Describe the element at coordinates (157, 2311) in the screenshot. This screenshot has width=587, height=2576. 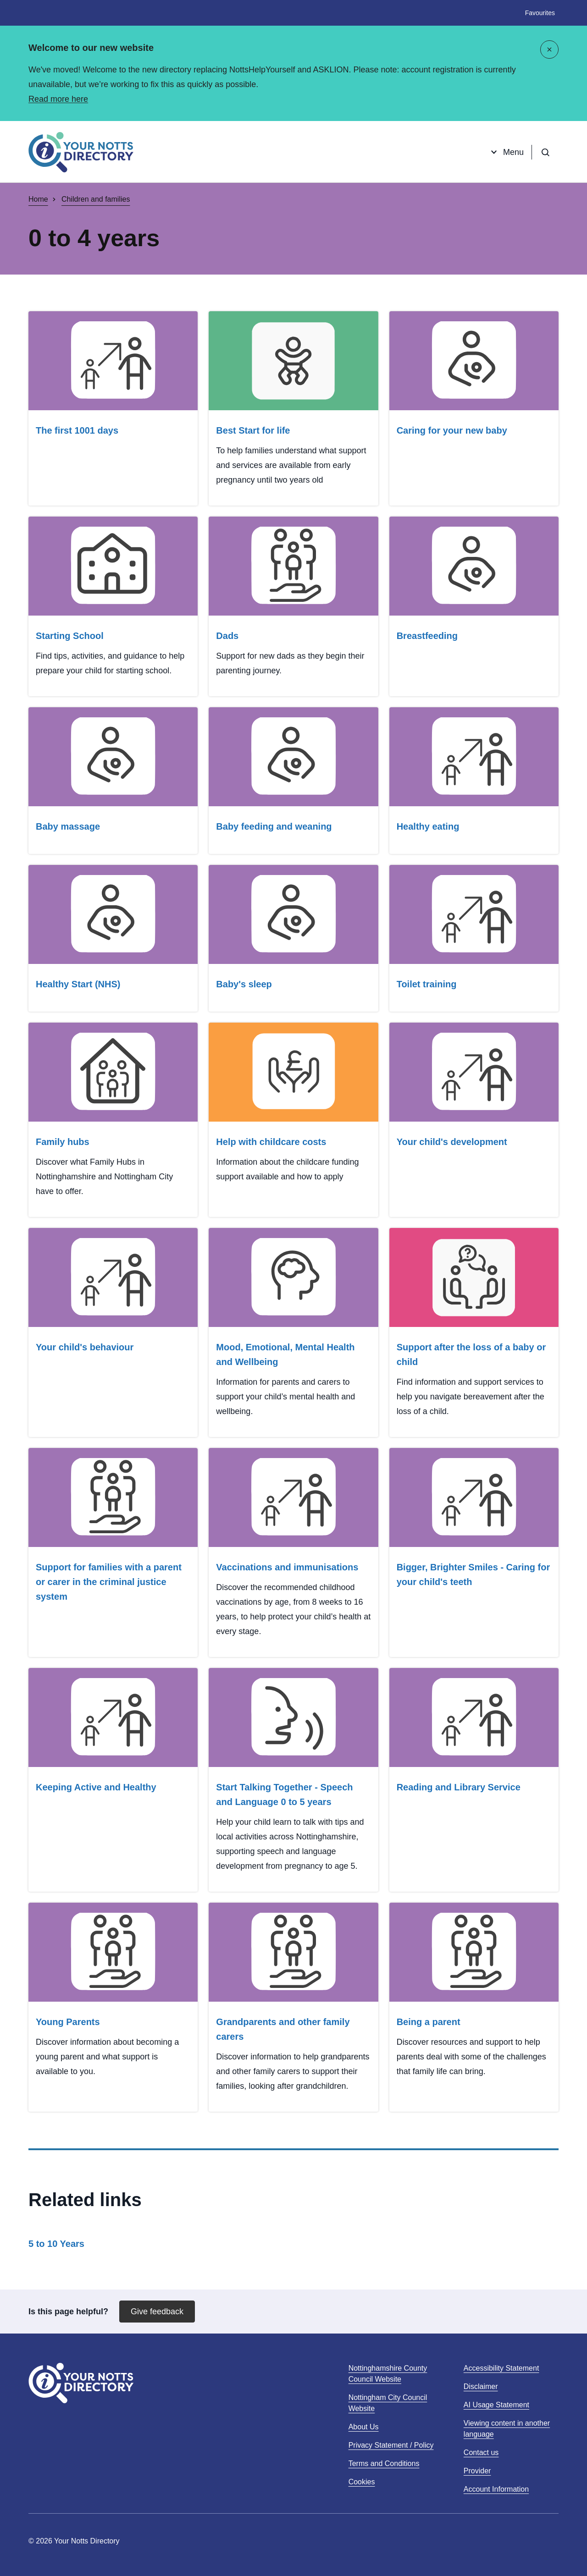
I see `Give feedback` at that location.